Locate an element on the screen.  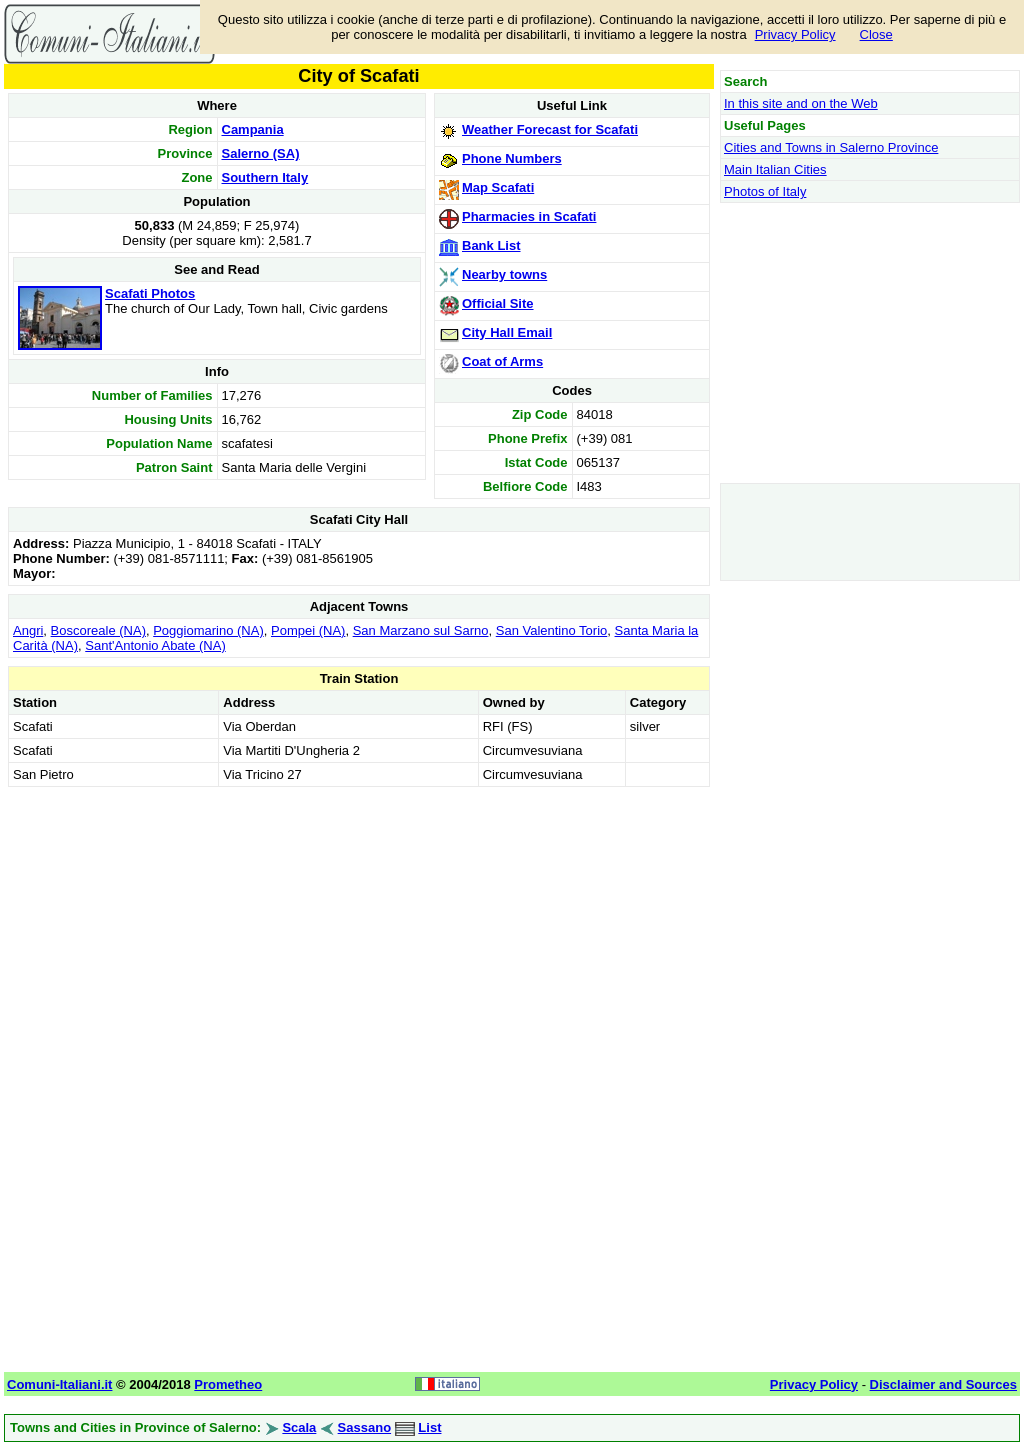
In this site and on the Web is located at coordinates (801, 103).